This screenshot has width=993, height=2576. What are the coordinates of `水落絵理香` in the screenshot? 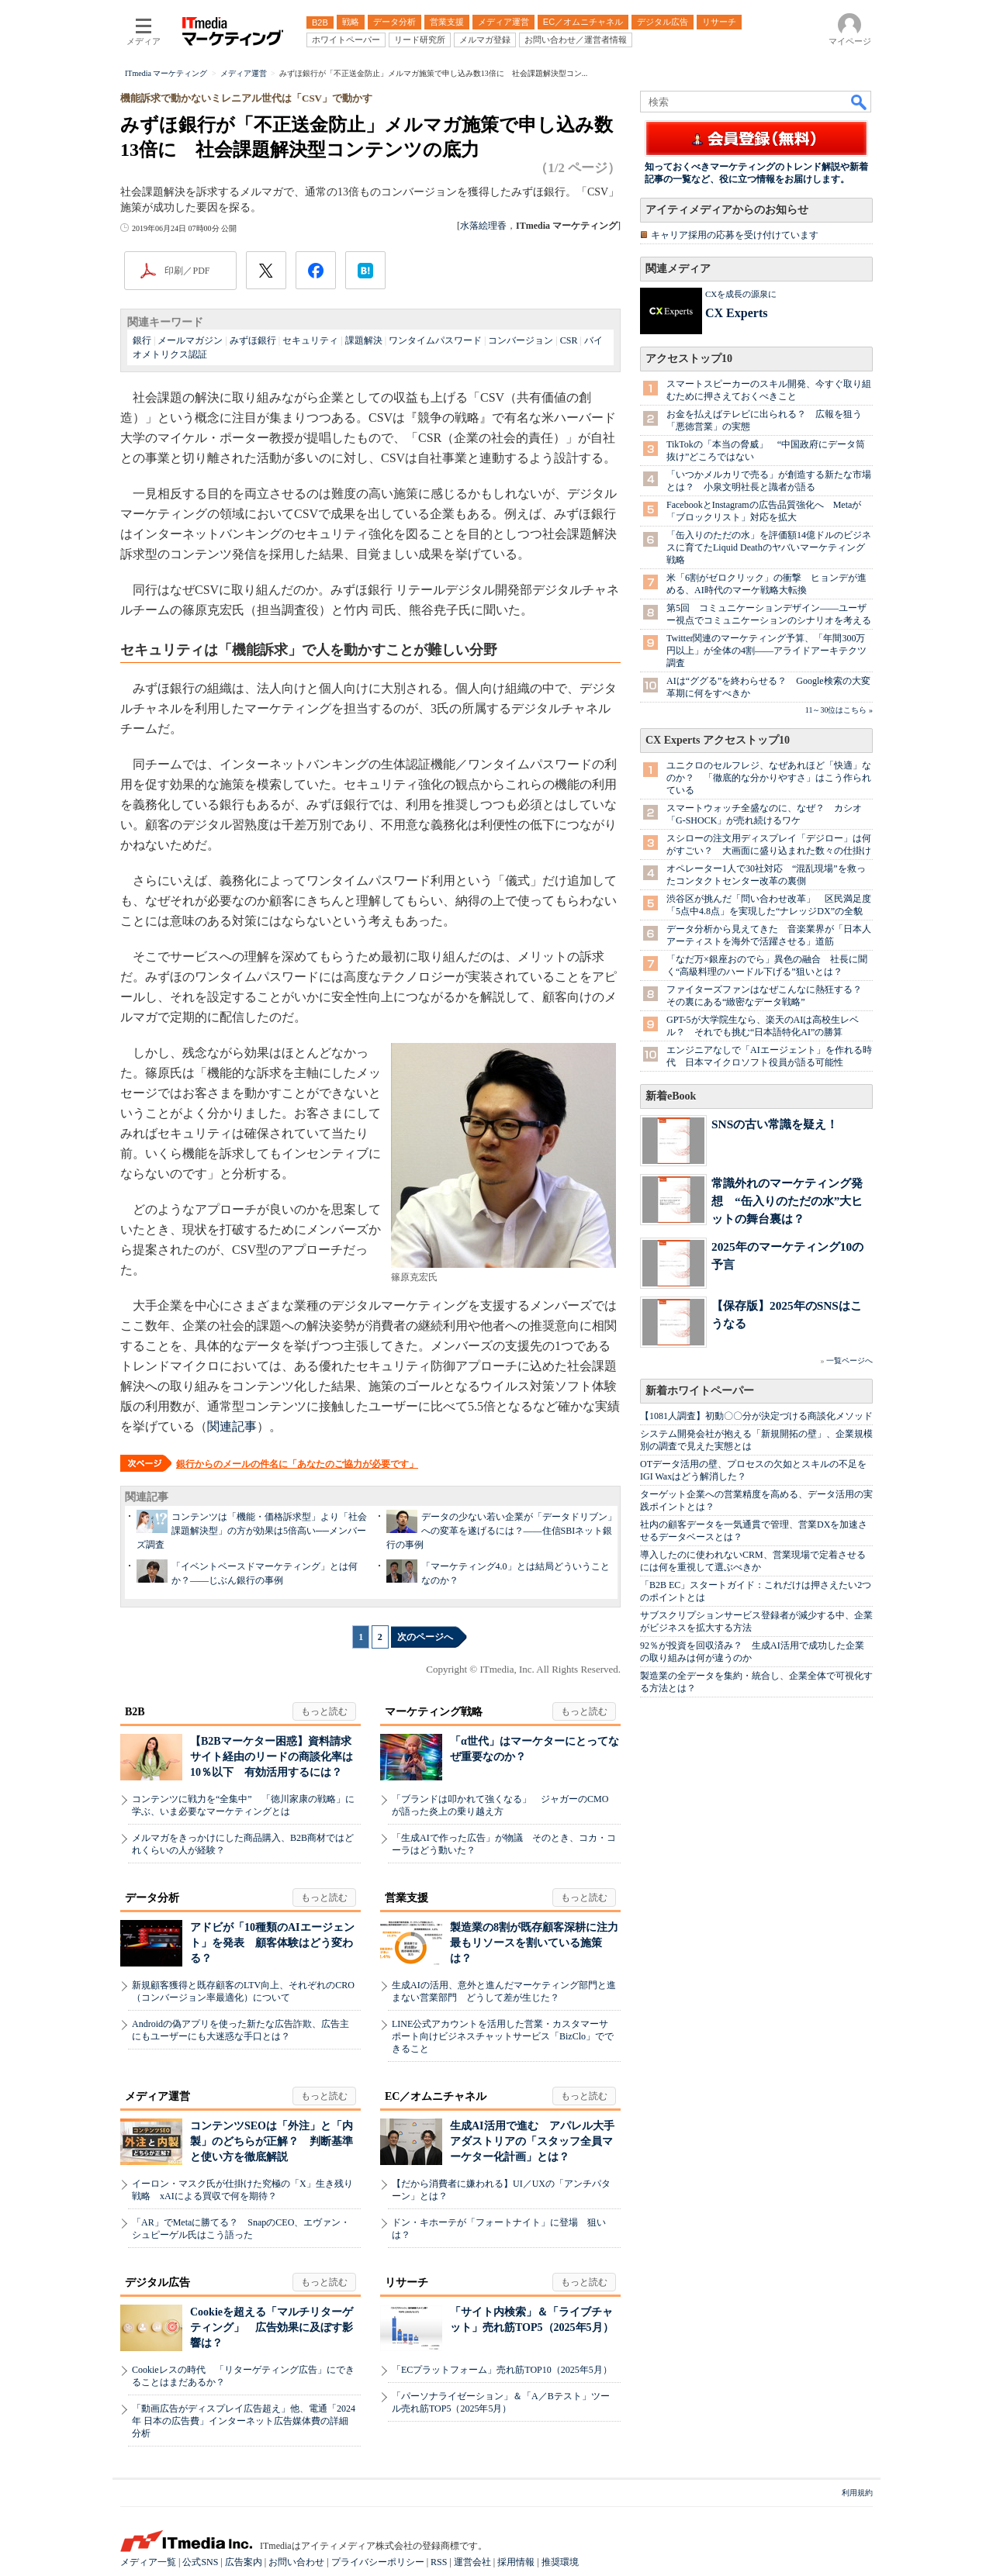 It's located at (483, 225).